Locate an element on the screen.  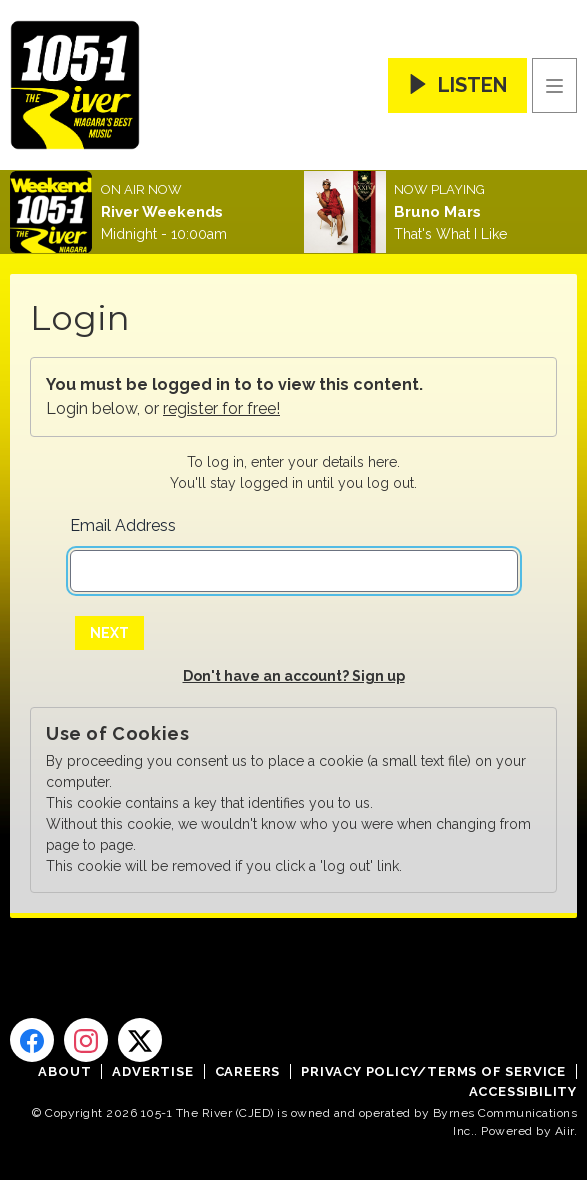
Careers is located at coordinates (248, 1071).